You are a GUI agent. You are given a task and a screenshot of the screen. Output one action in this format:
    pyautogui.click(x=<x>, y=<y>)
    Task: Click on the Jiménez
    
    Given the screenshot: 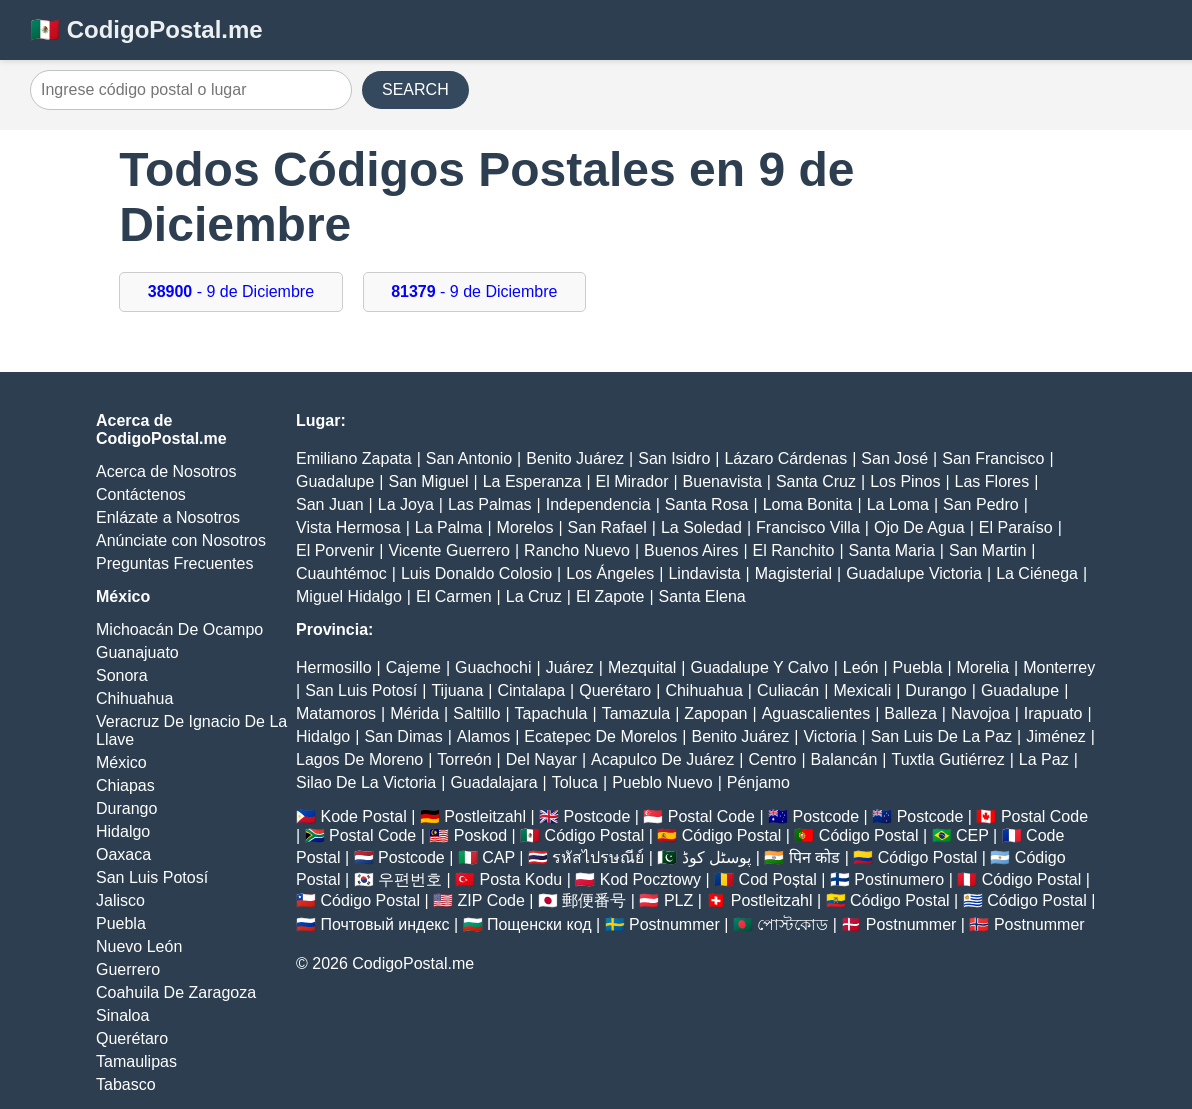 What is the action you would take?
    pyautogui.click(x=1056, y=736)
    